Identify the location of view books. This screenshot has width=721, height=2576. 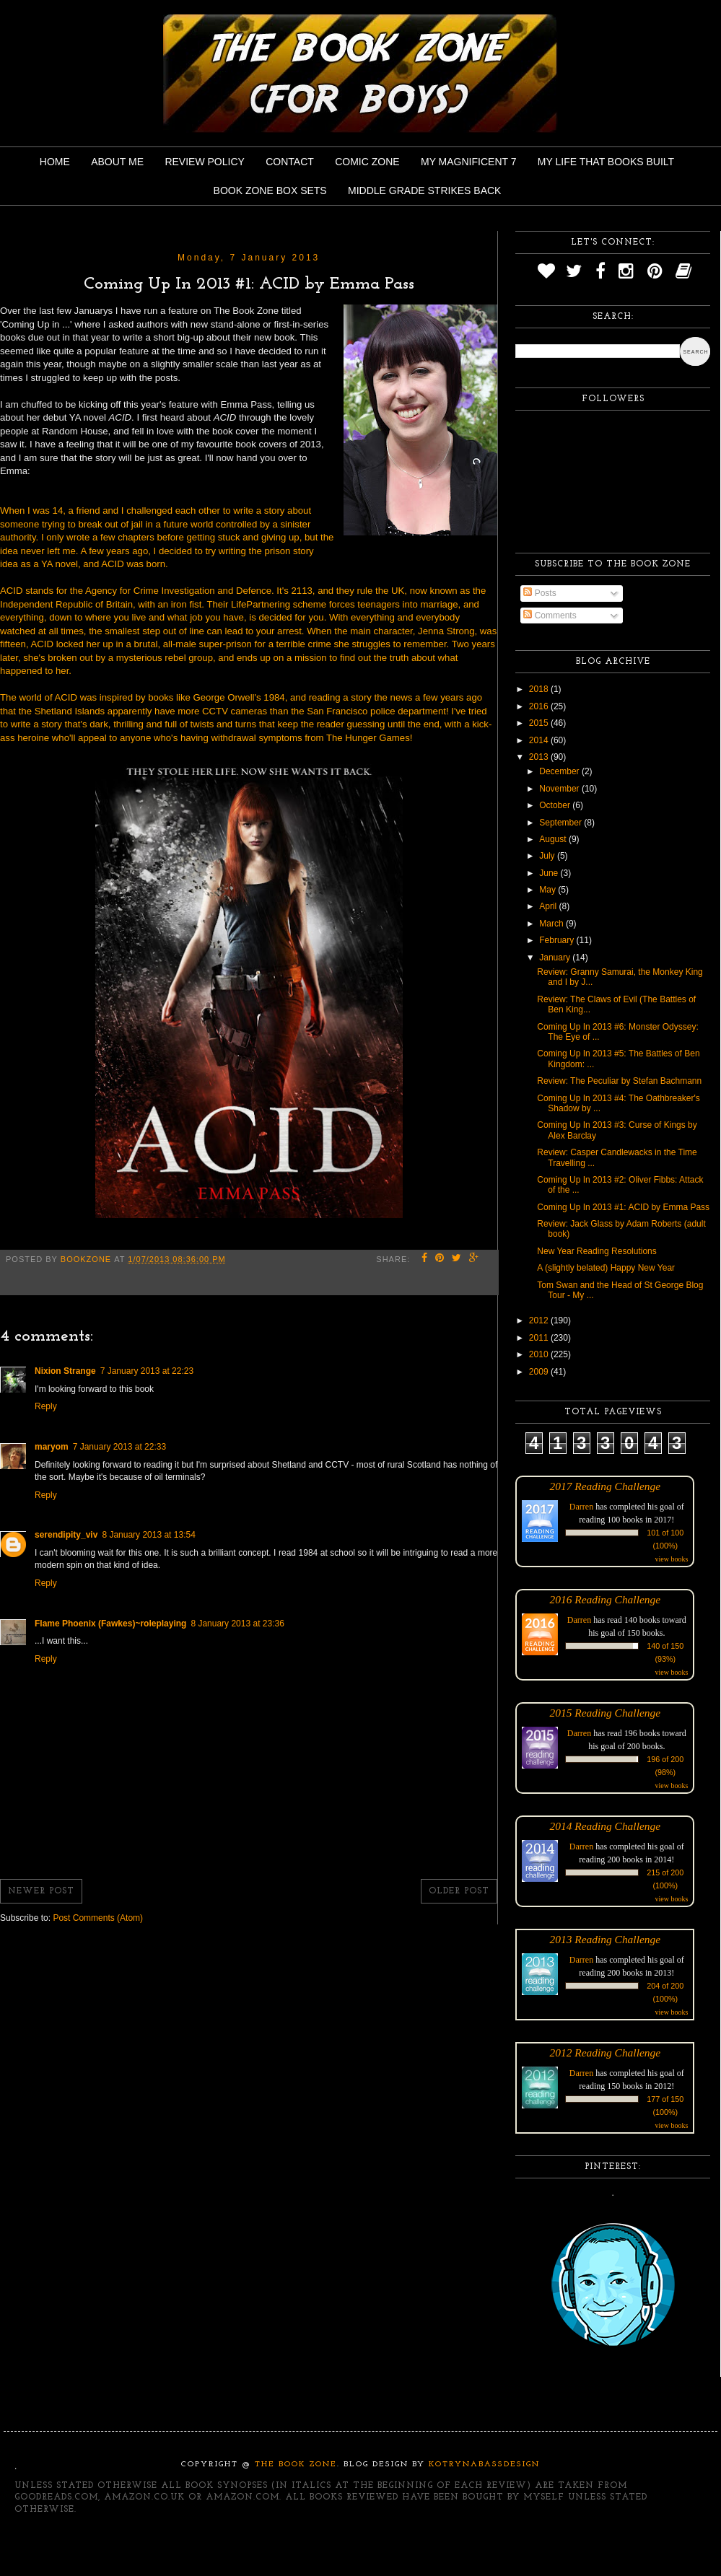
(671, 1559).